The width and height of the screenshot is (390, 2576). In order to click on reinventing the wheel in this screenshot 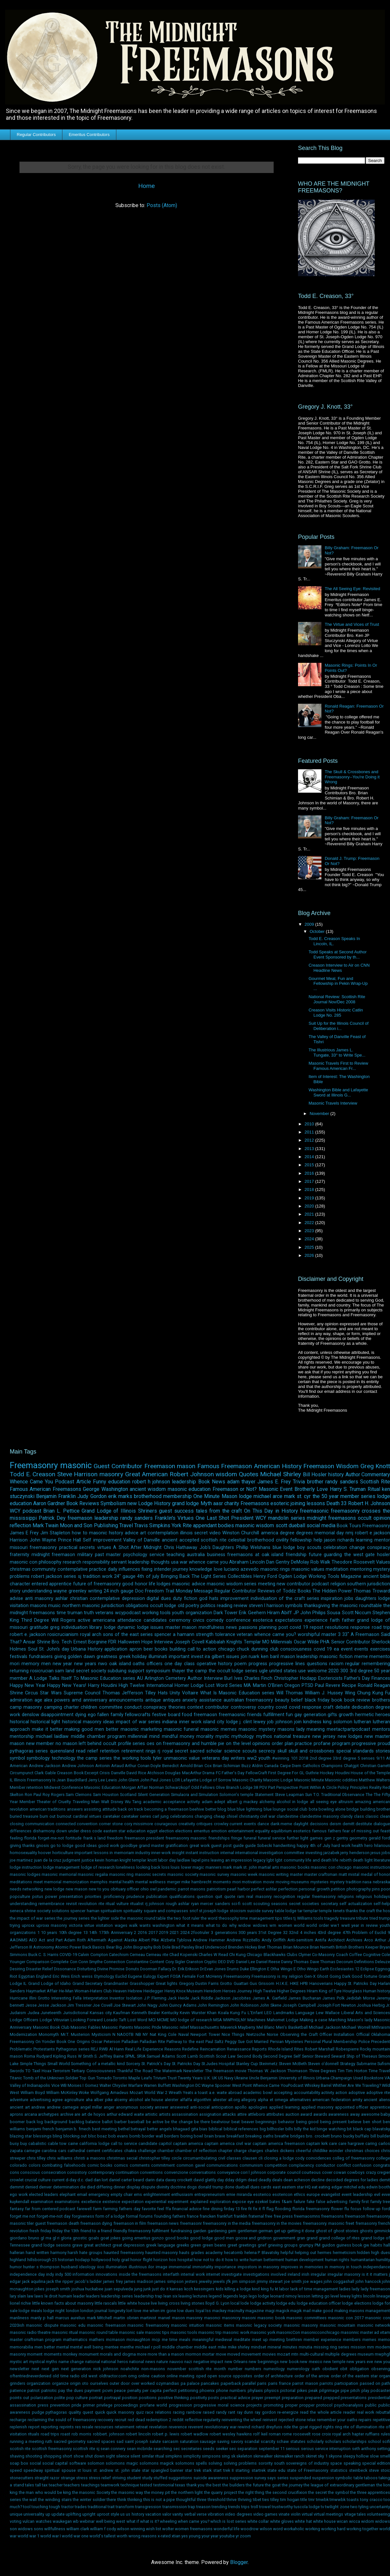, I will do `click(241, 2419)`.